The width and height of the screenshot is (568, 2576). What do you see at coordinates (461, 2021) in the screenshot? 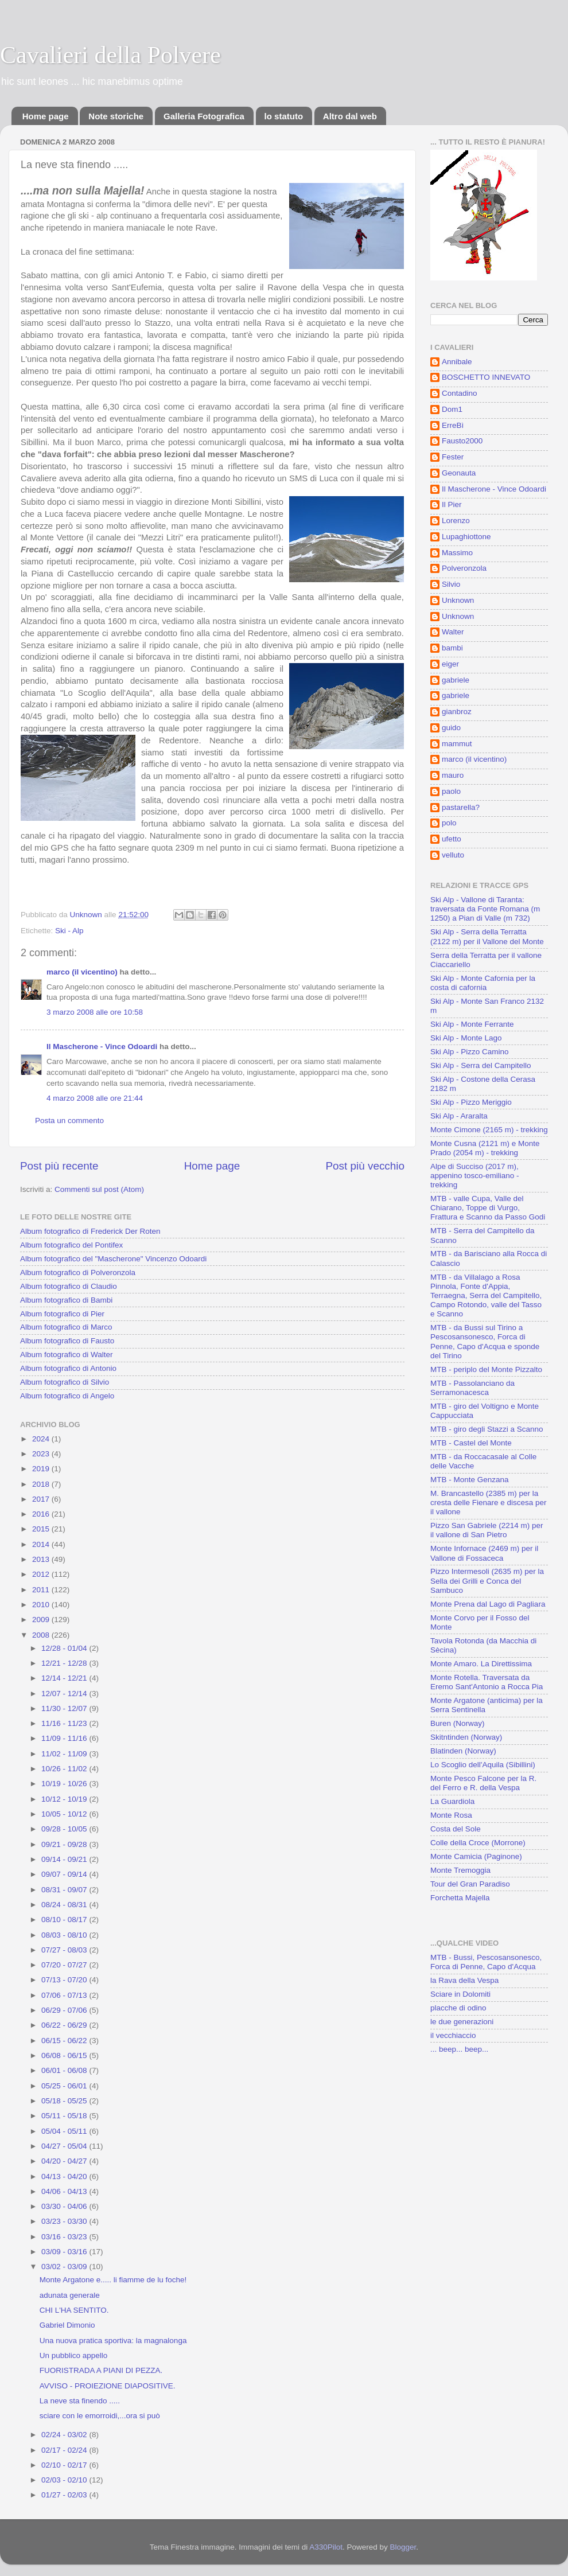
I see `le due generazioni` at bounding box center [461, 2021].